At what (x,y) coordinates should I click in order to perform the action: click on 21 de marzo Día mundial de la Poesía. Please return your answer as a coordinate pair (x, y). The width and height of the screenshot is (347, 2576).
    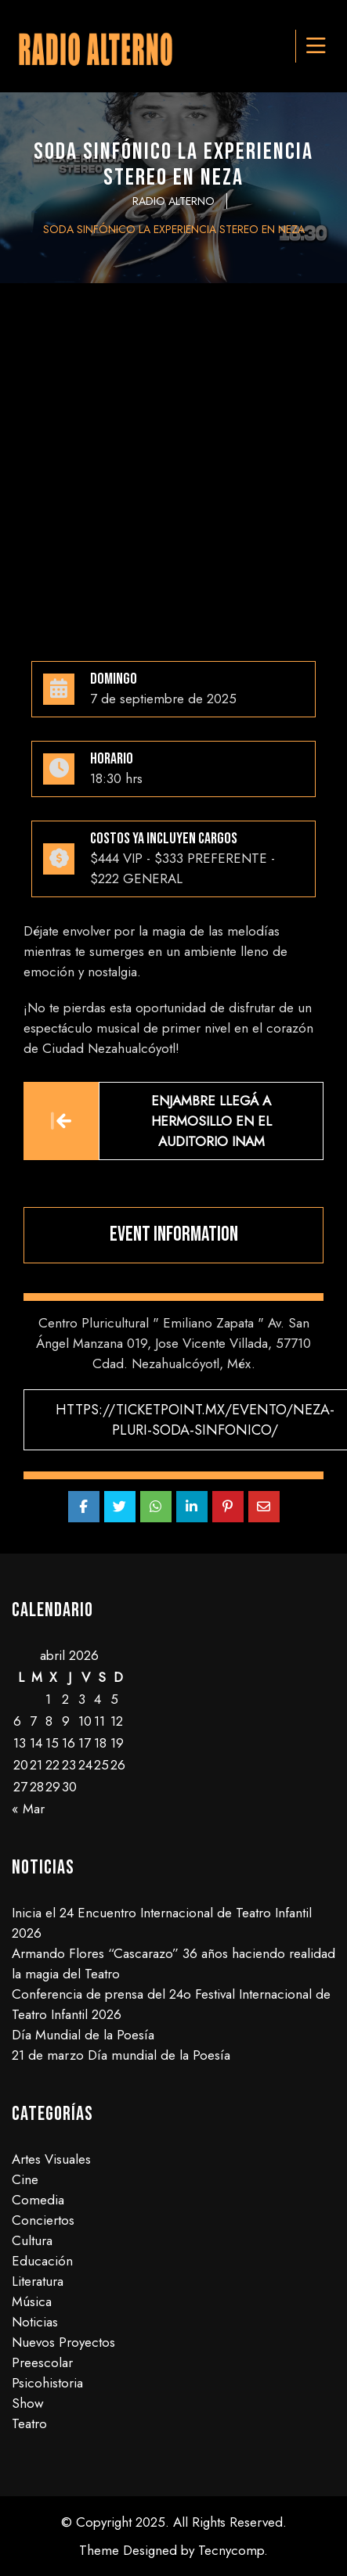
    Looking at the image, I should click on (121, 2055).